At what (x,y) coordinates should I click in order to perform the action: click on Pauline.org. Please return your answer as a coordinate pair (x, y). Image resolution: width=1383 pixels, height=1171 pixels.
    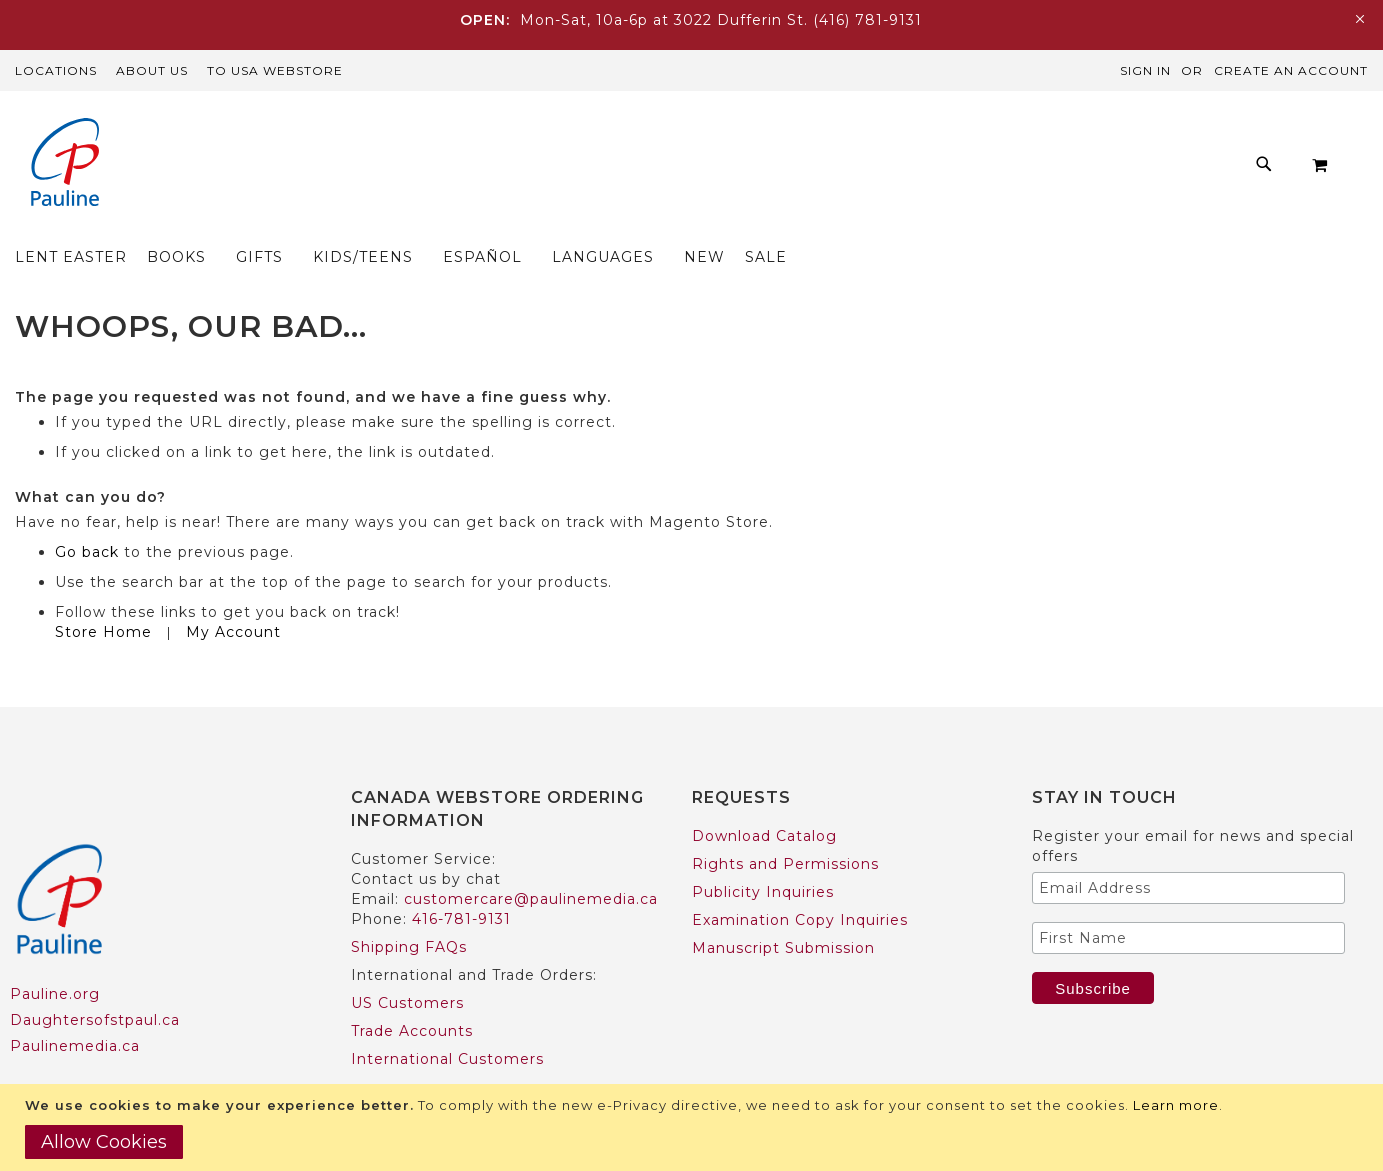
    Looking at the image, I should click on (55, 955).